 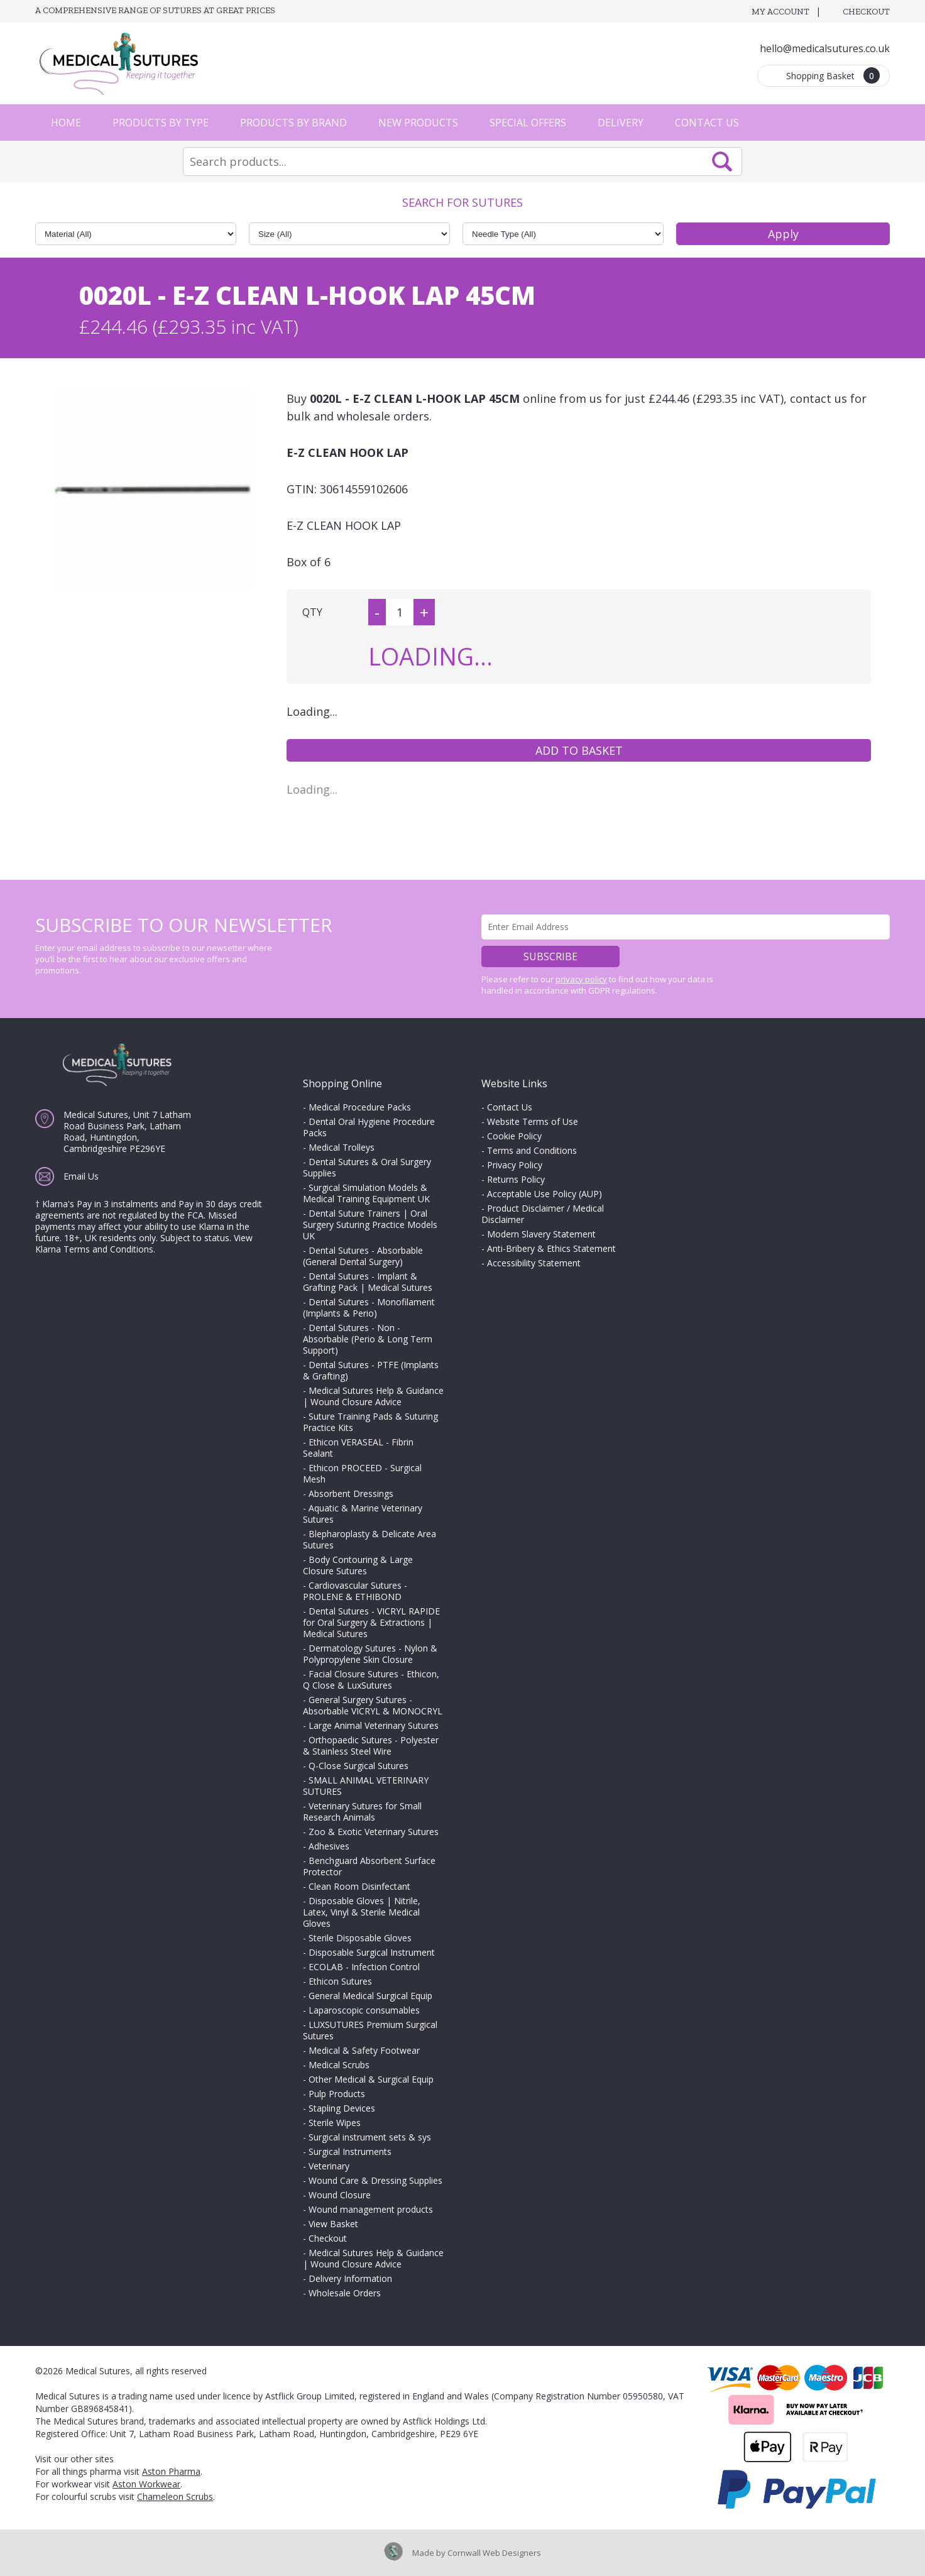 What do you see at coordinates (350, 2278) in the screenshot?
I see `Delivery Information` at bounding box center [350, 2278].